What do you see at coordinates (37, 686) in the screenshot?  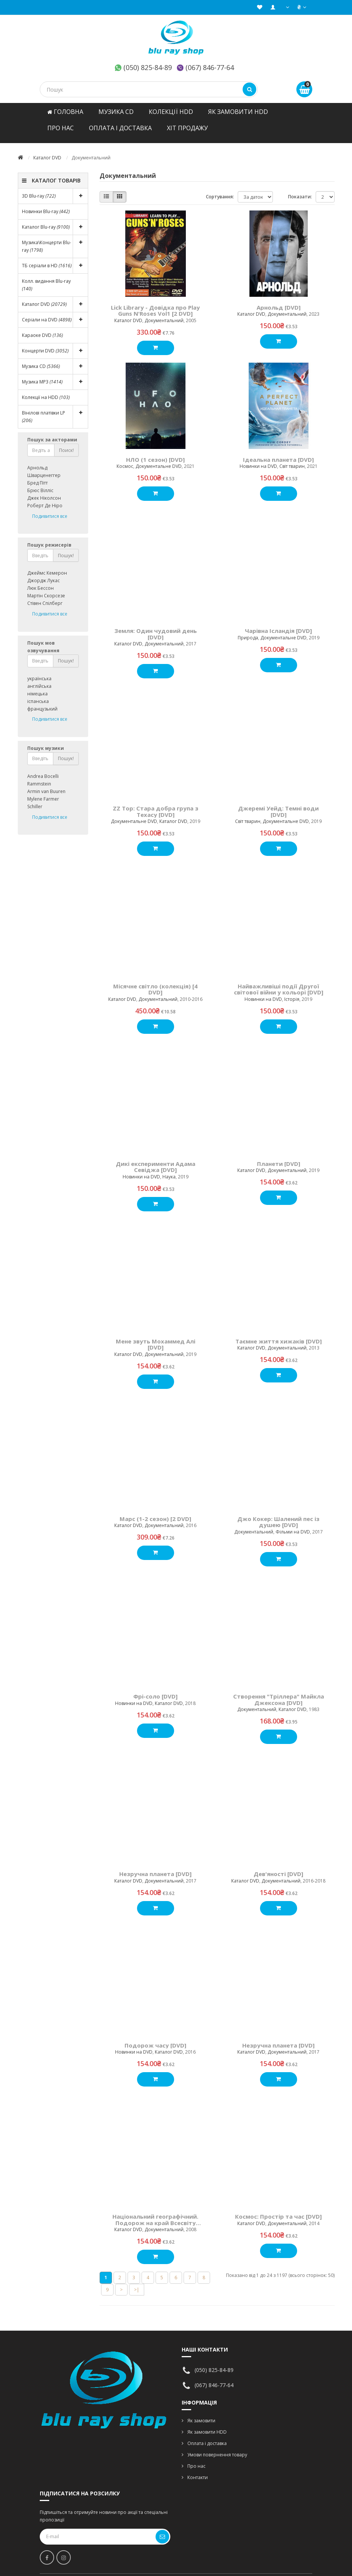 I see `німецька` at bounding box center [37, 686].